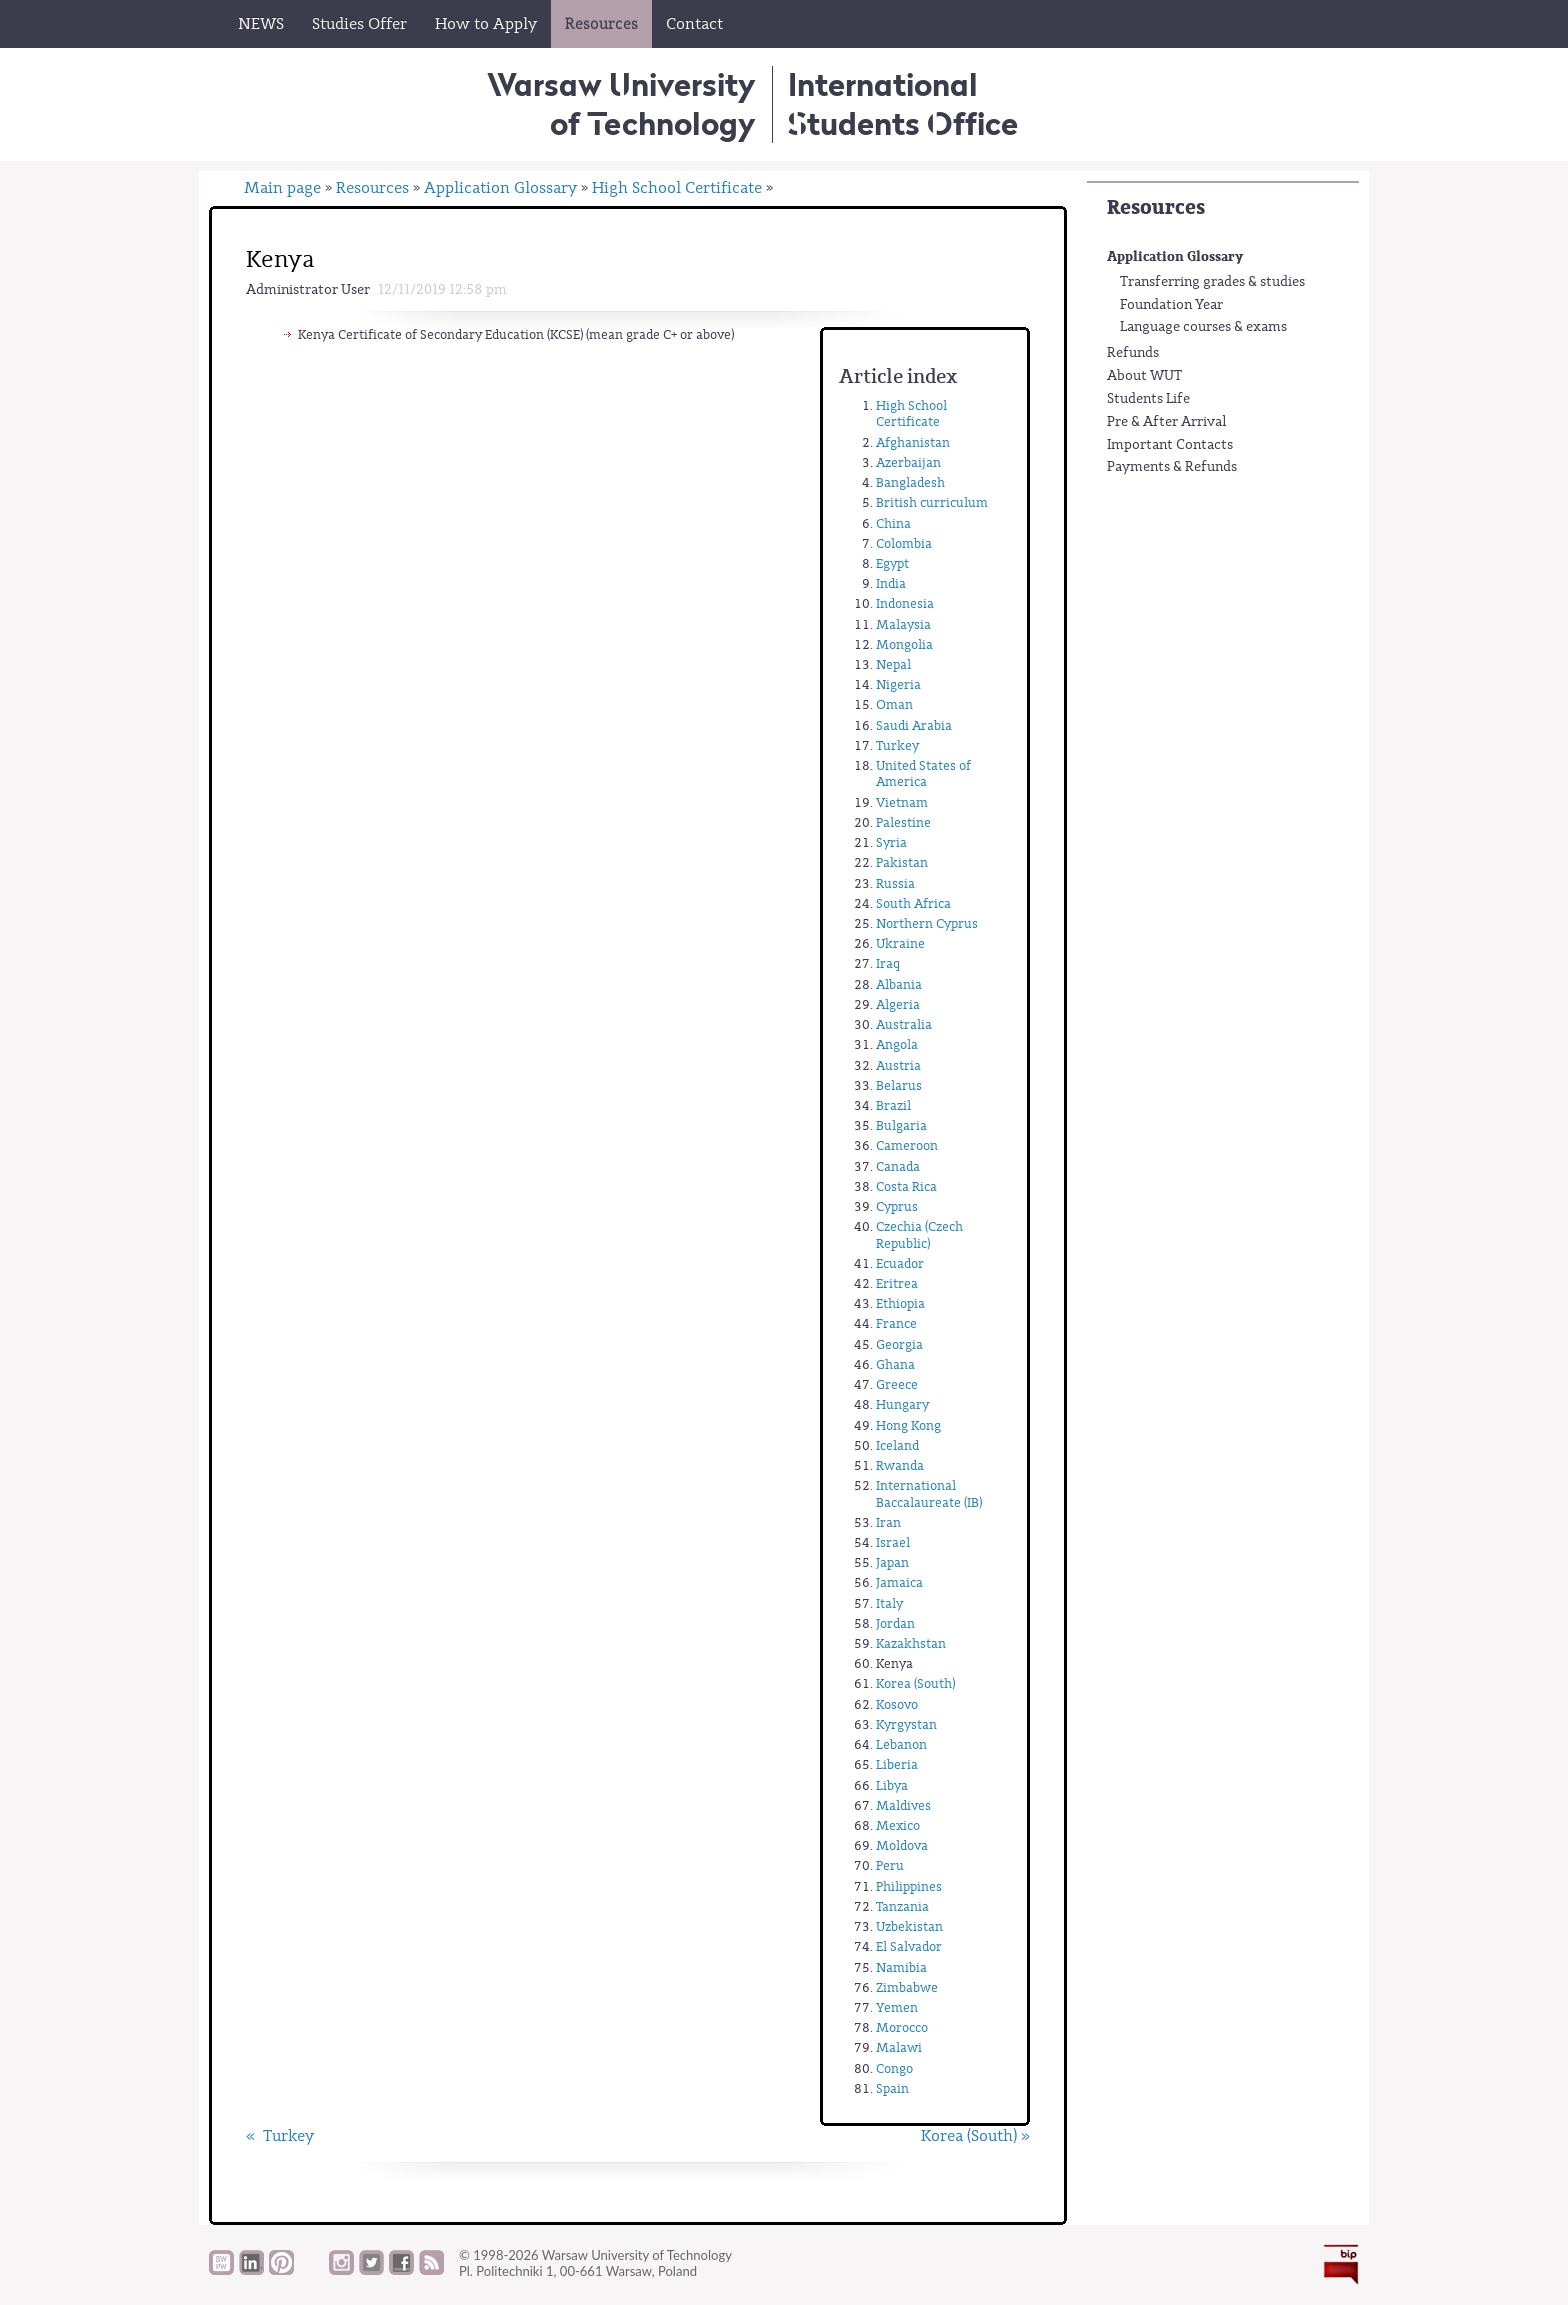  I want to click on Israel, so click(893, 1542).